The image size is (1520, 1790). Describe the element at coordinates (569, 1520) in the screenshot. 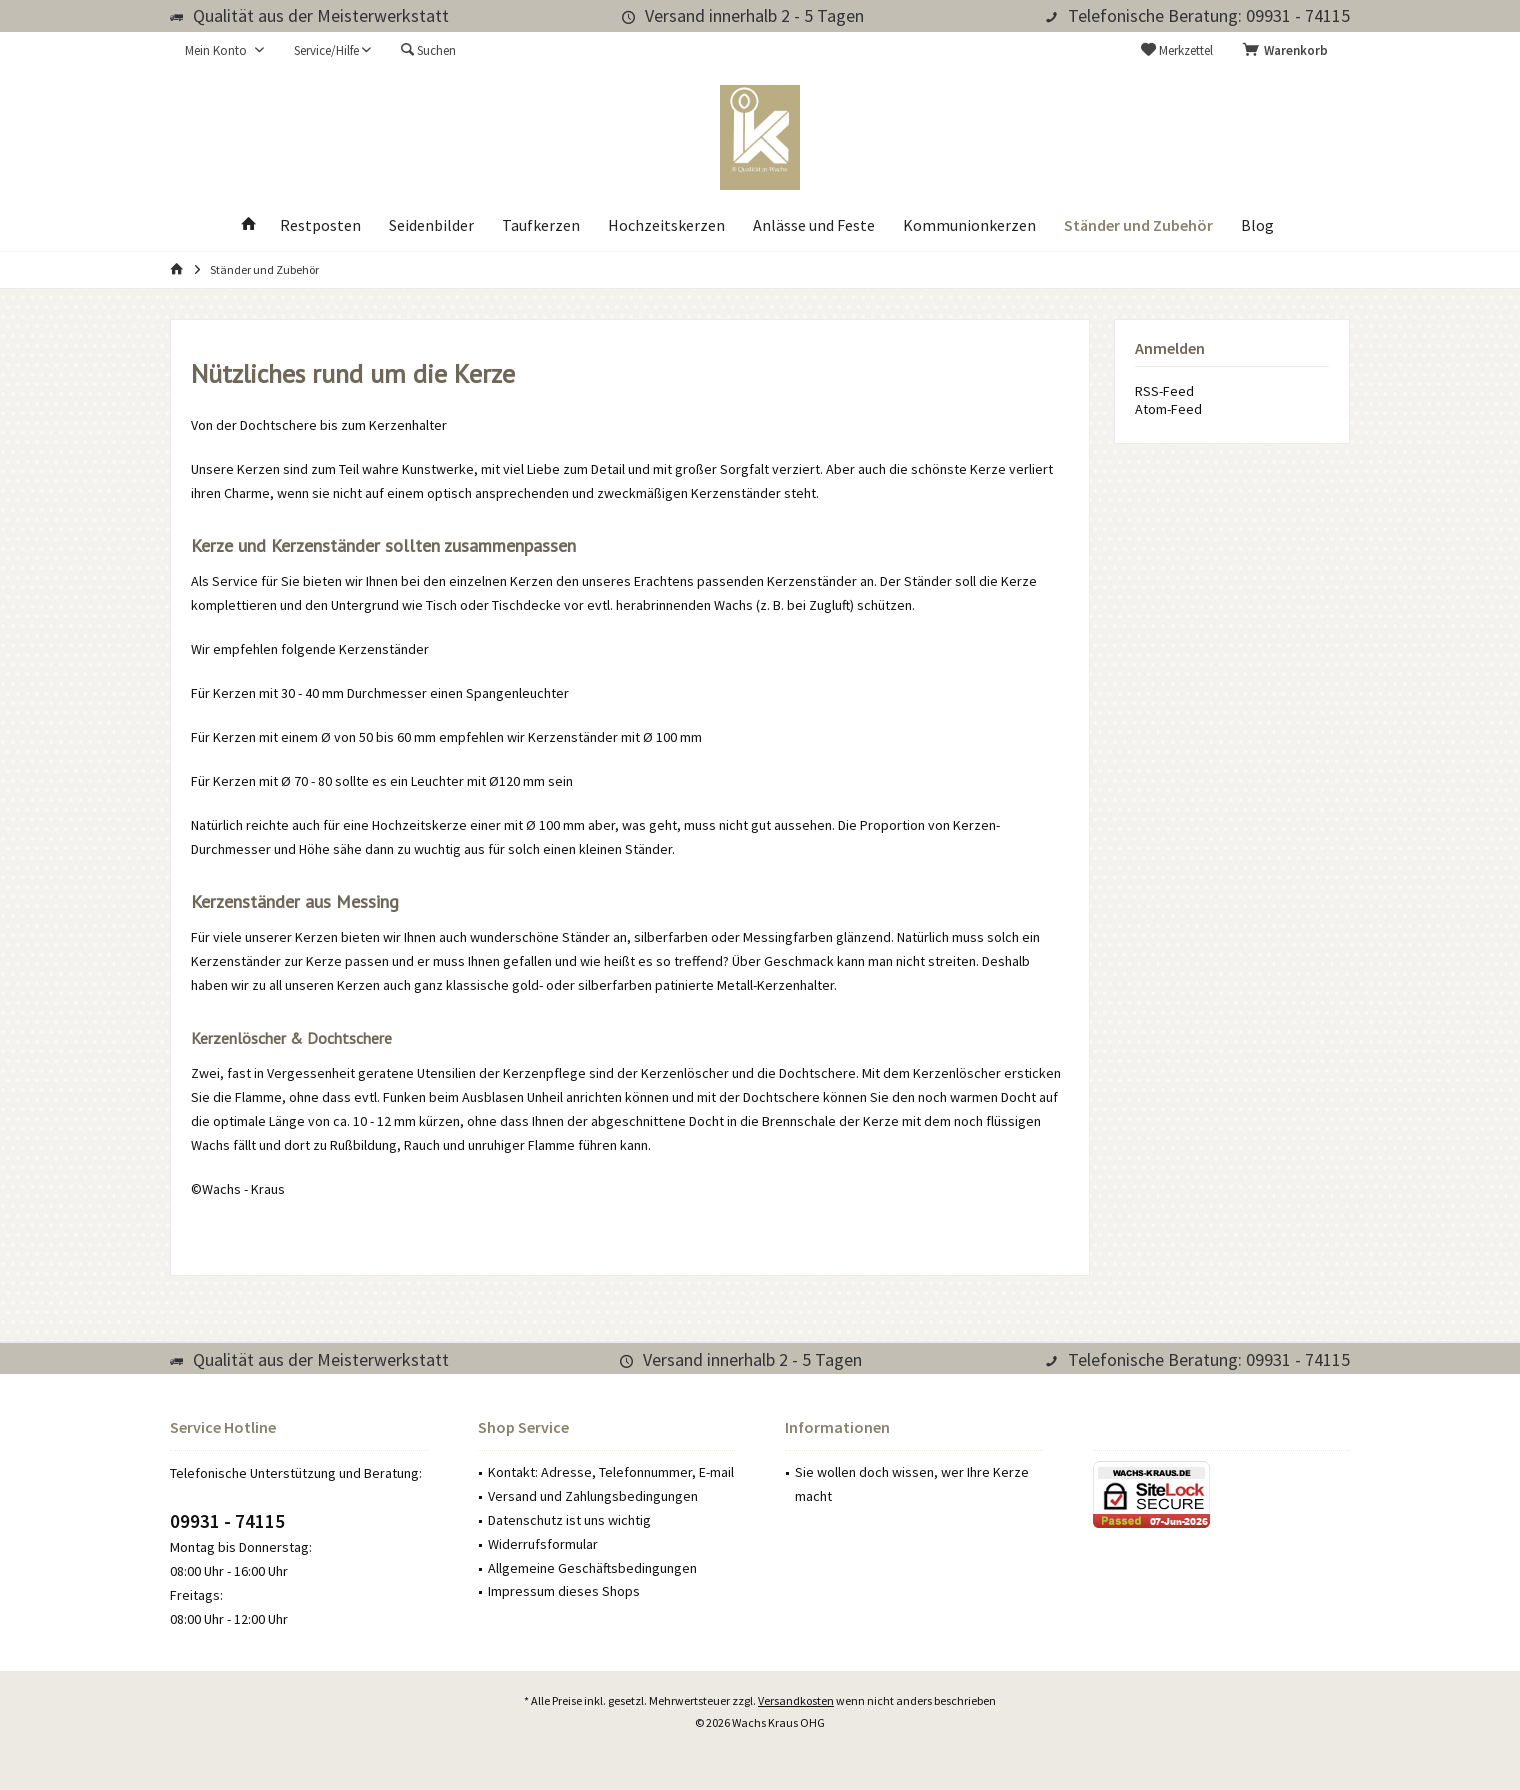

I see `Datenschutz ist uns wichtig` at that location.